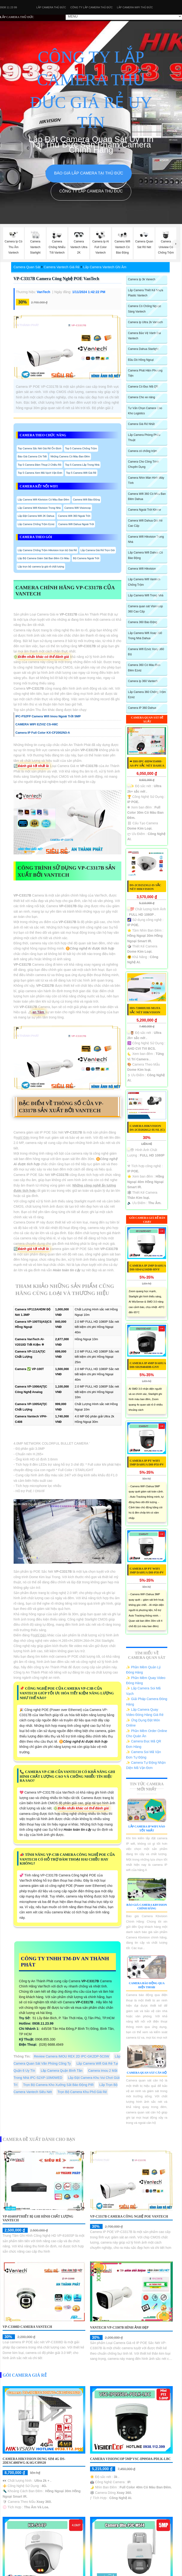 Image resolution: width=182 pixels, height=2576 pixels. I want to click on Công Ty Lắp Camera Thủ Đức, so click(91, 7).